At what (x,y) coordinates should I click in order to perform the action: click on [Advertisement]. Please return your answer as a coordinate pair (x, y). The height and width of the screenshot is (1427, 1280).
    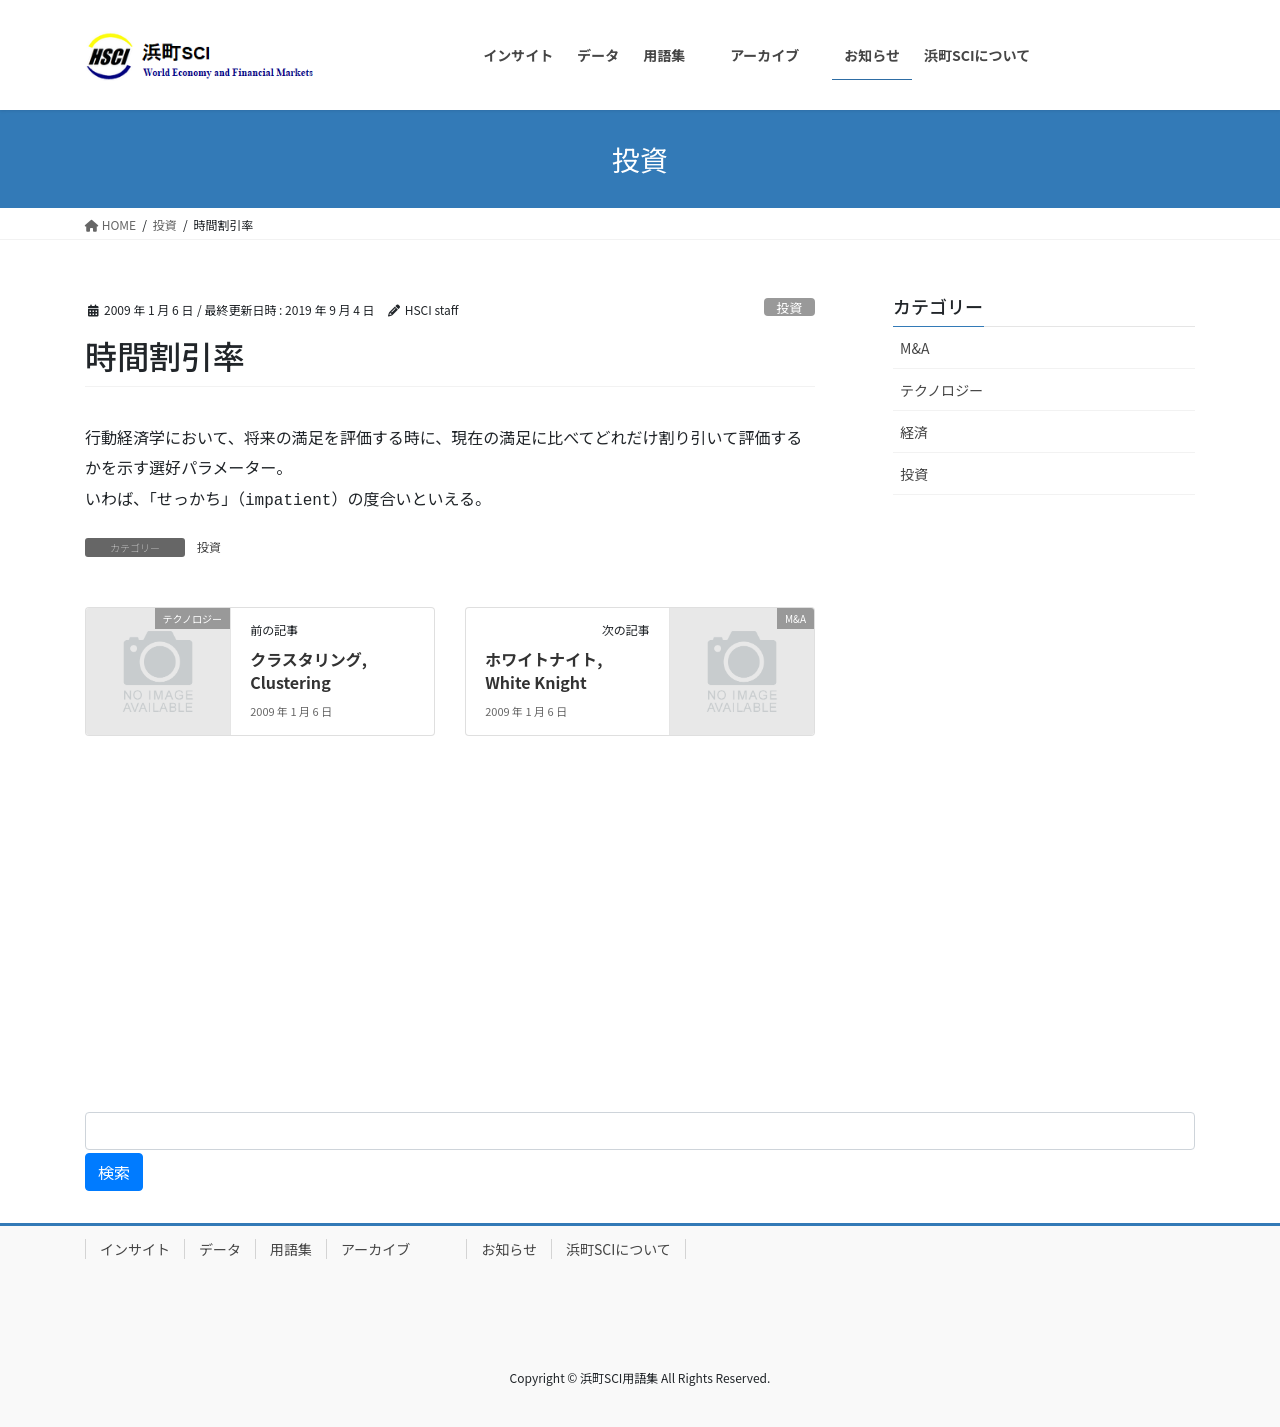
    Looking at the image, I should click on (600, 940).